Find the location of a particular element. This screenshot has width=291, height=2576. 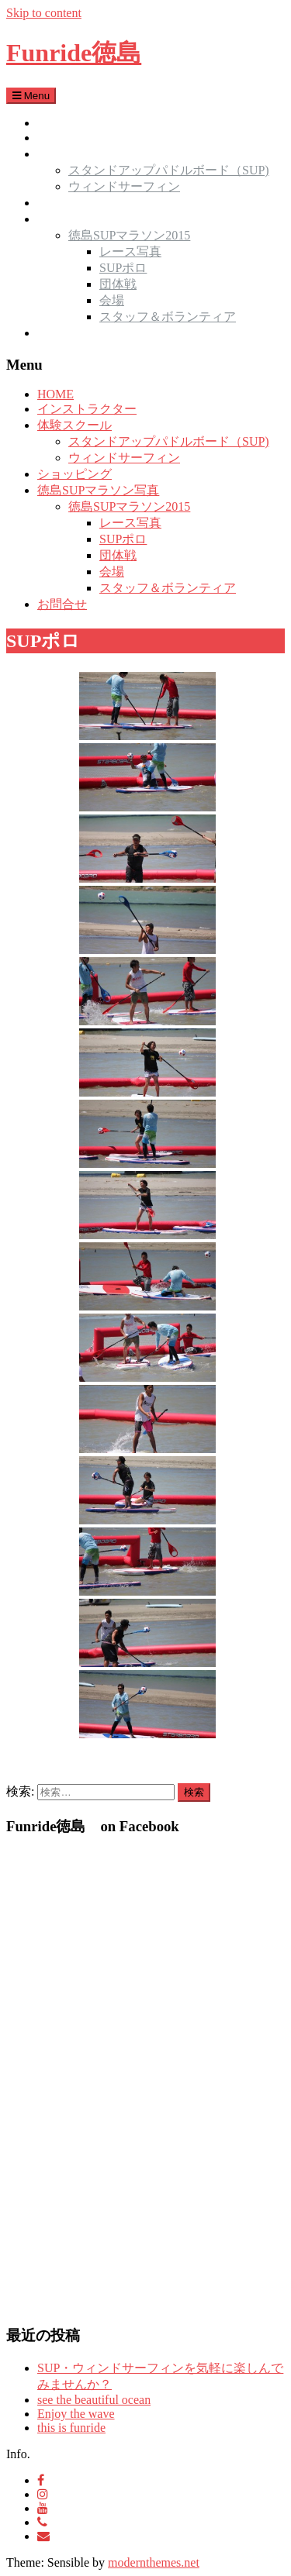

徳島SUPマラソン2015 is located at coordinates (129, 235).